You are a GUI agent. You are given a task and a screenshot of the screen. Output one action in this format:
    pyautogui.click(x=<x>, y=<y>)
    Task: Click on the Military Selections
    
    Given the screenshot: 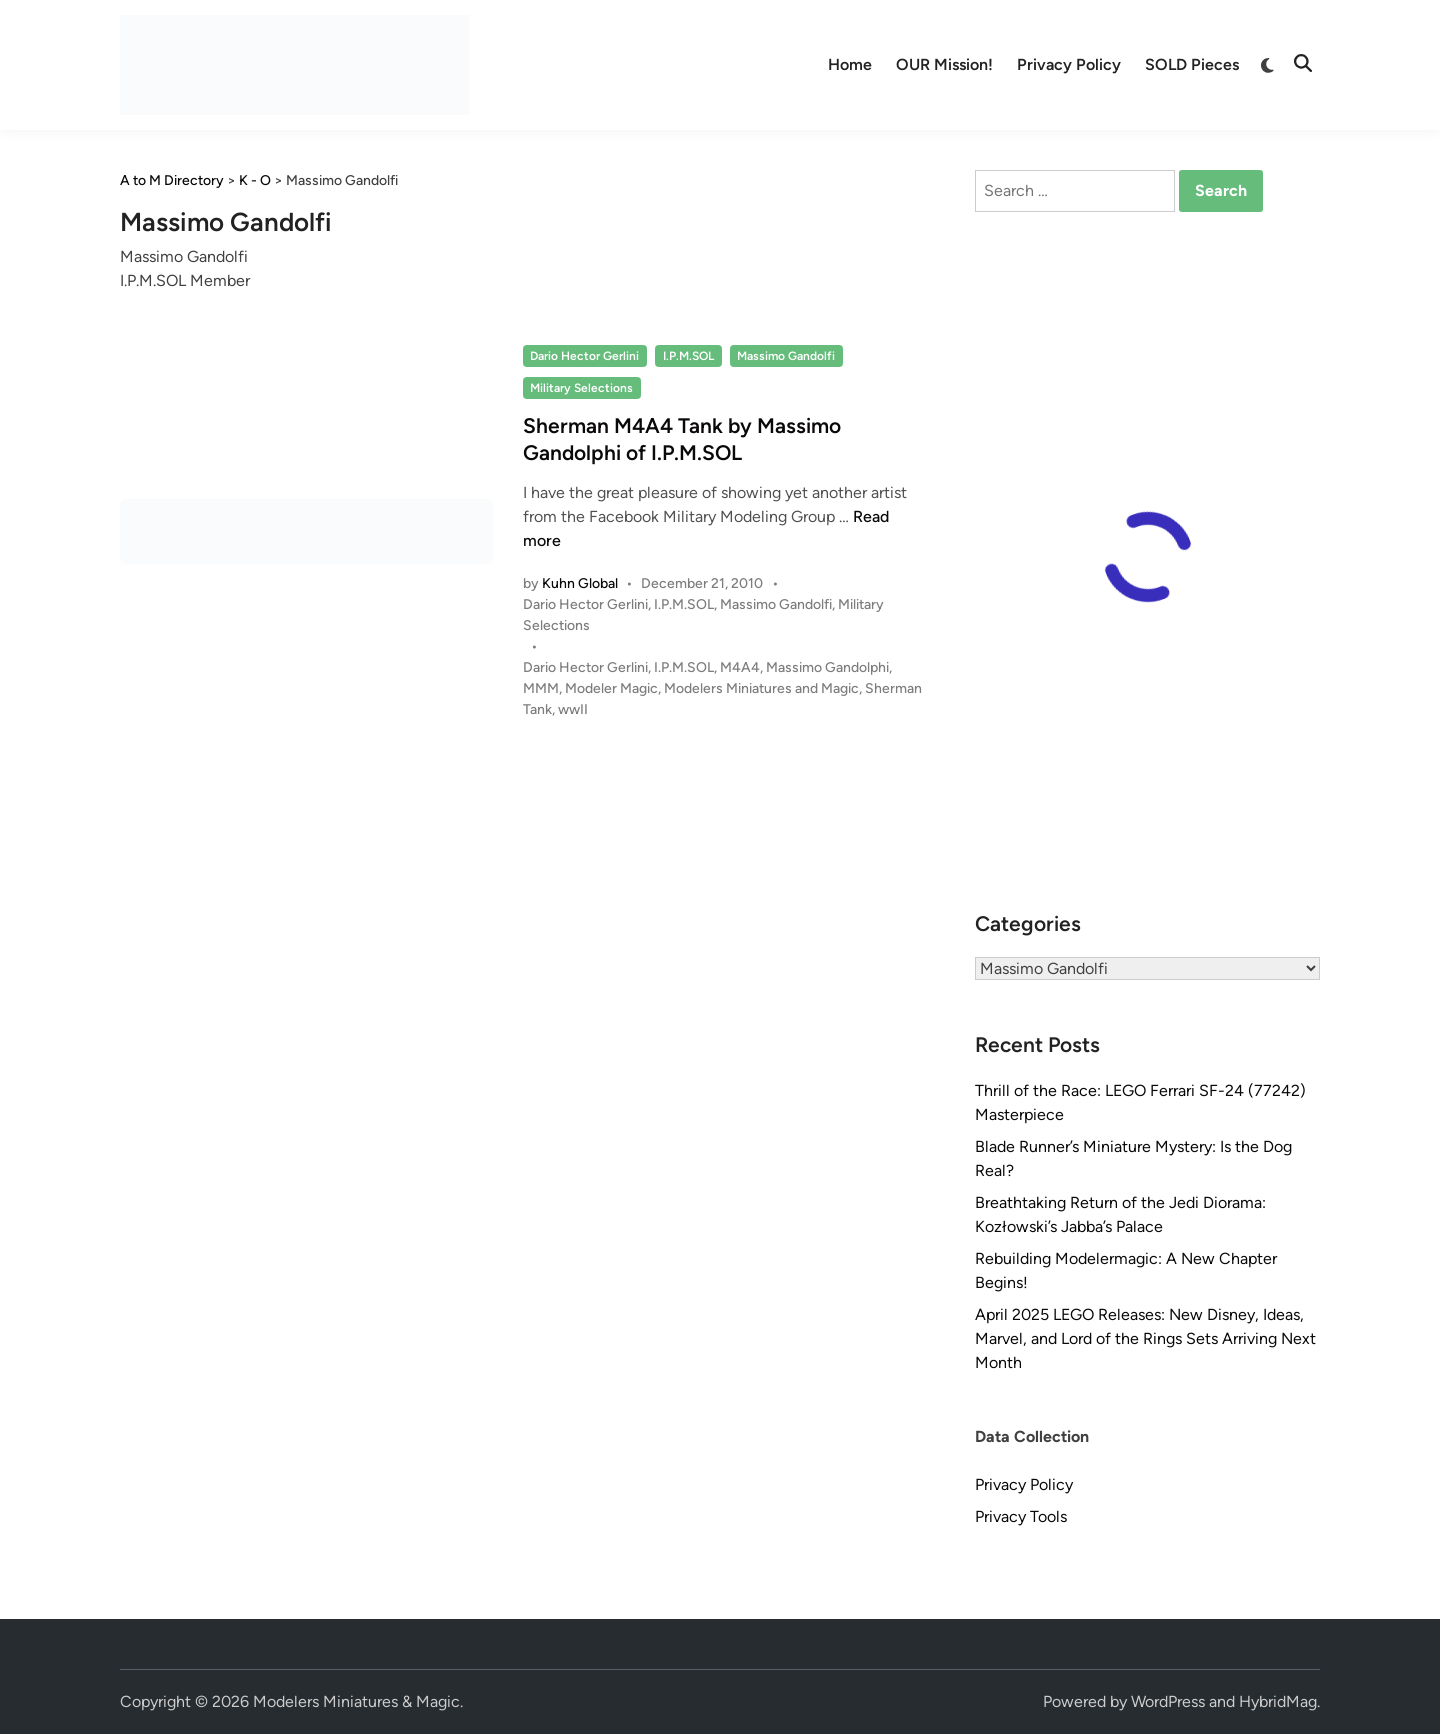 What is the action you would take?
    pyautogui.click(x=581, y=388)
    